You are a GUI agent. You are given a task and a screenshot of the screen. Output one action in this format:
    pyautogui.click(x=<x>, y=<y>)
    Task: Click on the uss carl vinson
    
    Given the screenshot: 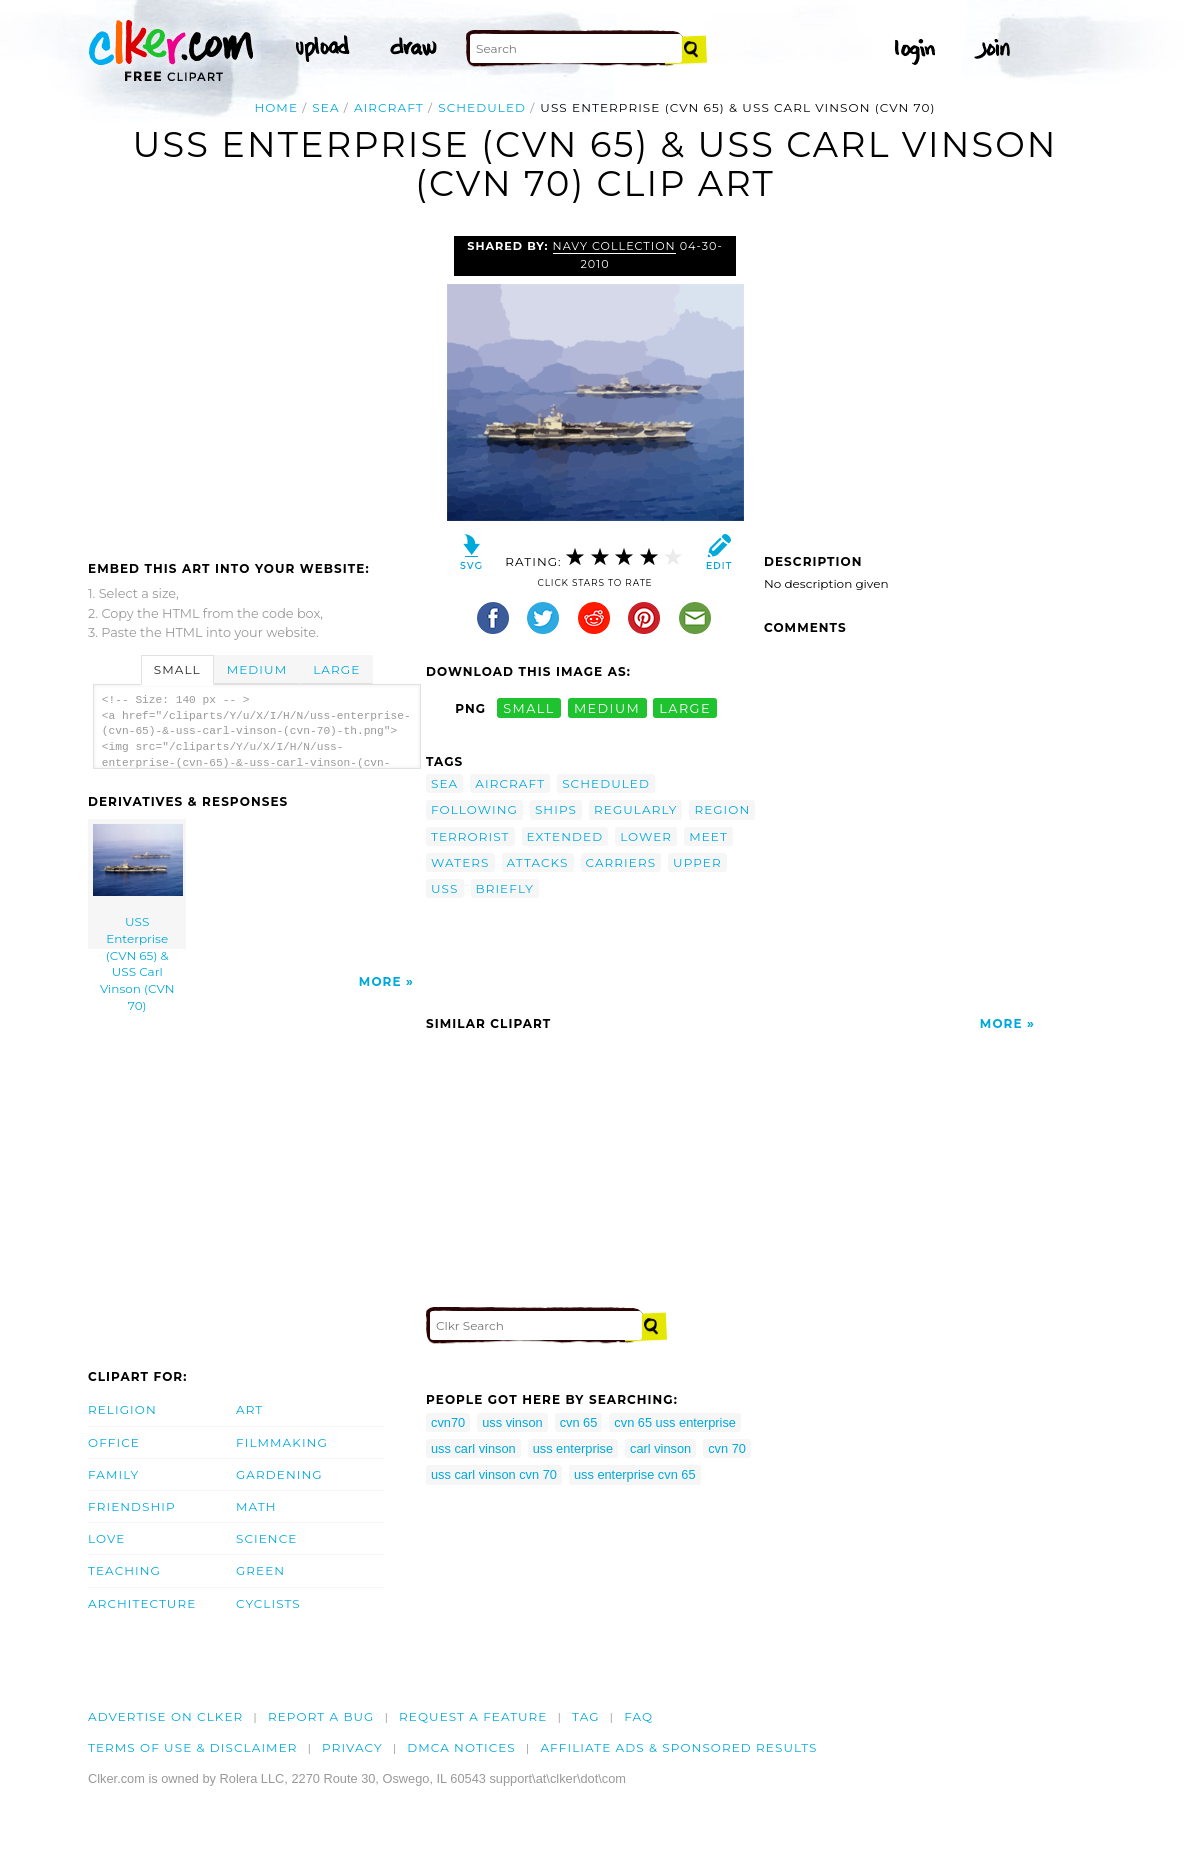 What is the action you would take?
    pyautogui.click(x=473, y=1448)
    